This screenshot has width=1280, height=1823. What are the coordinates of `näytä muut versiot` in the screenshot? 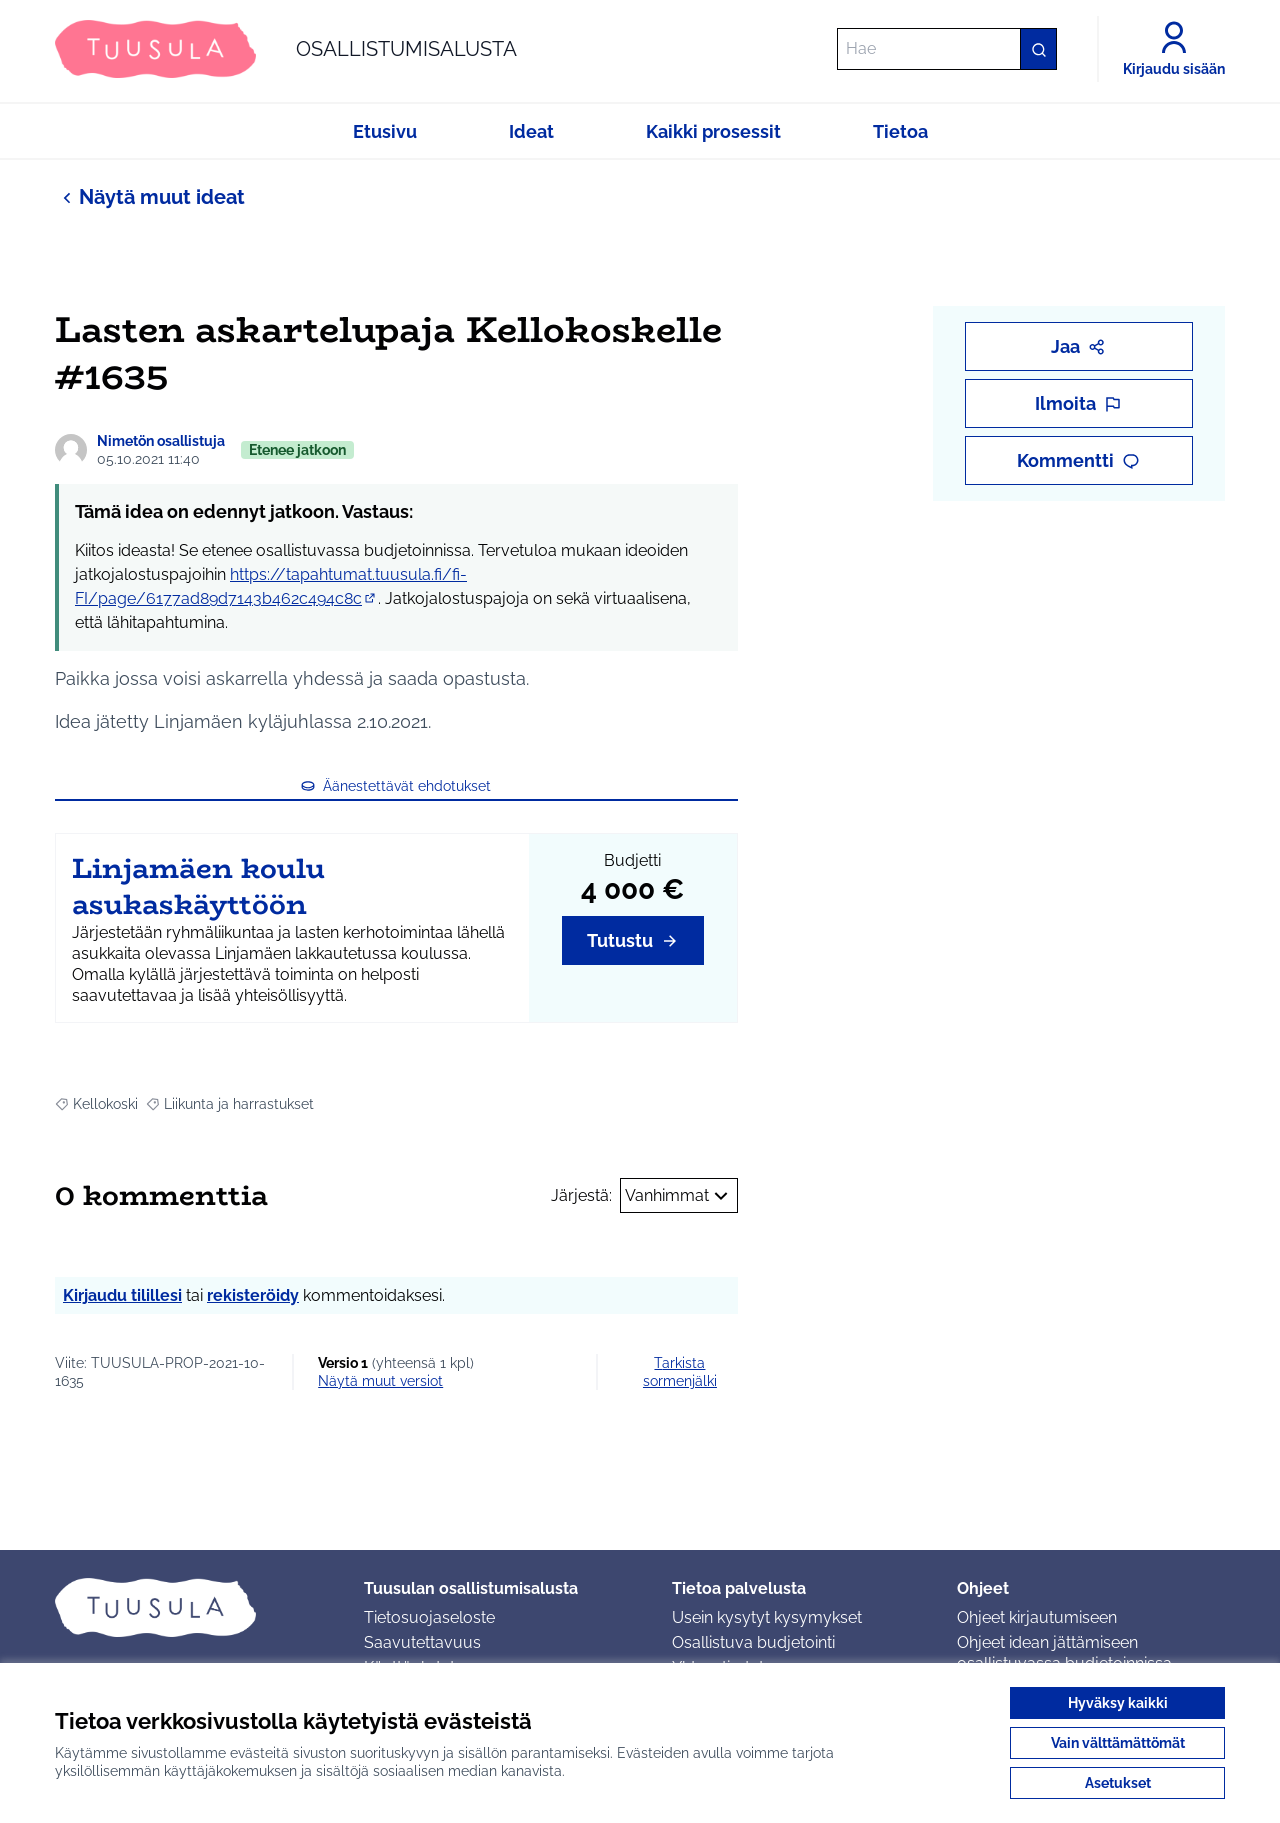 It's located at (380, 1381).